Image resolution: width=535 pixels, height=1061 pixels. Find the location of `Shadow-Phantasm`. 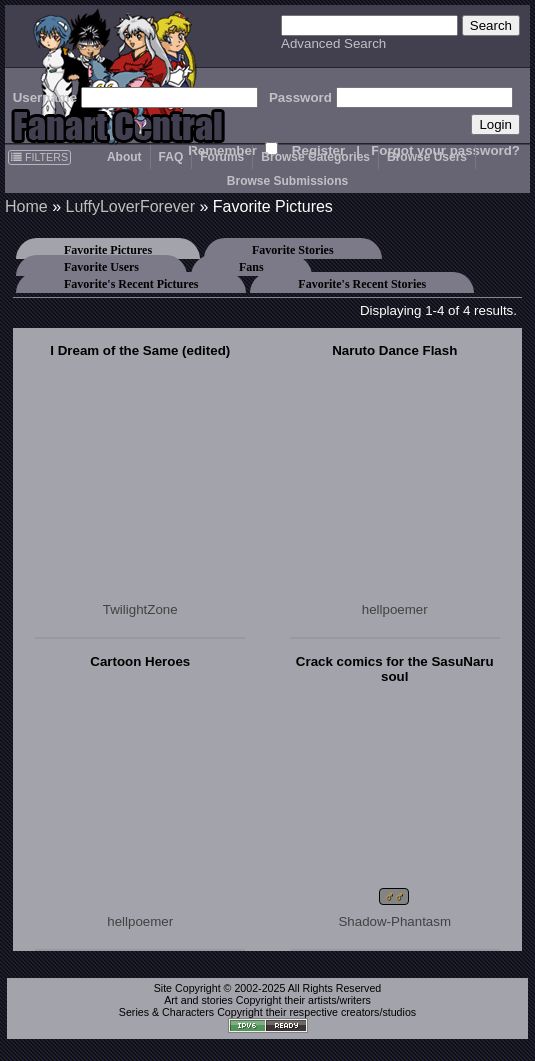

Shadow-Phantasm is located at coordinates (394, 921).